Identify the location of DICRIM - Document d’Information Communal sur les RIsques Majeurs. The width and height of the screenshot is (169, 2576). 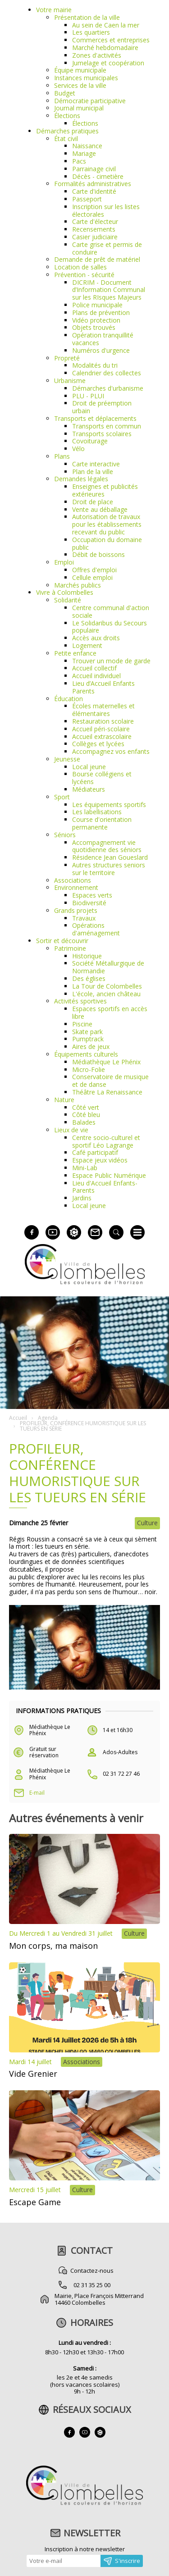
(108, 290).